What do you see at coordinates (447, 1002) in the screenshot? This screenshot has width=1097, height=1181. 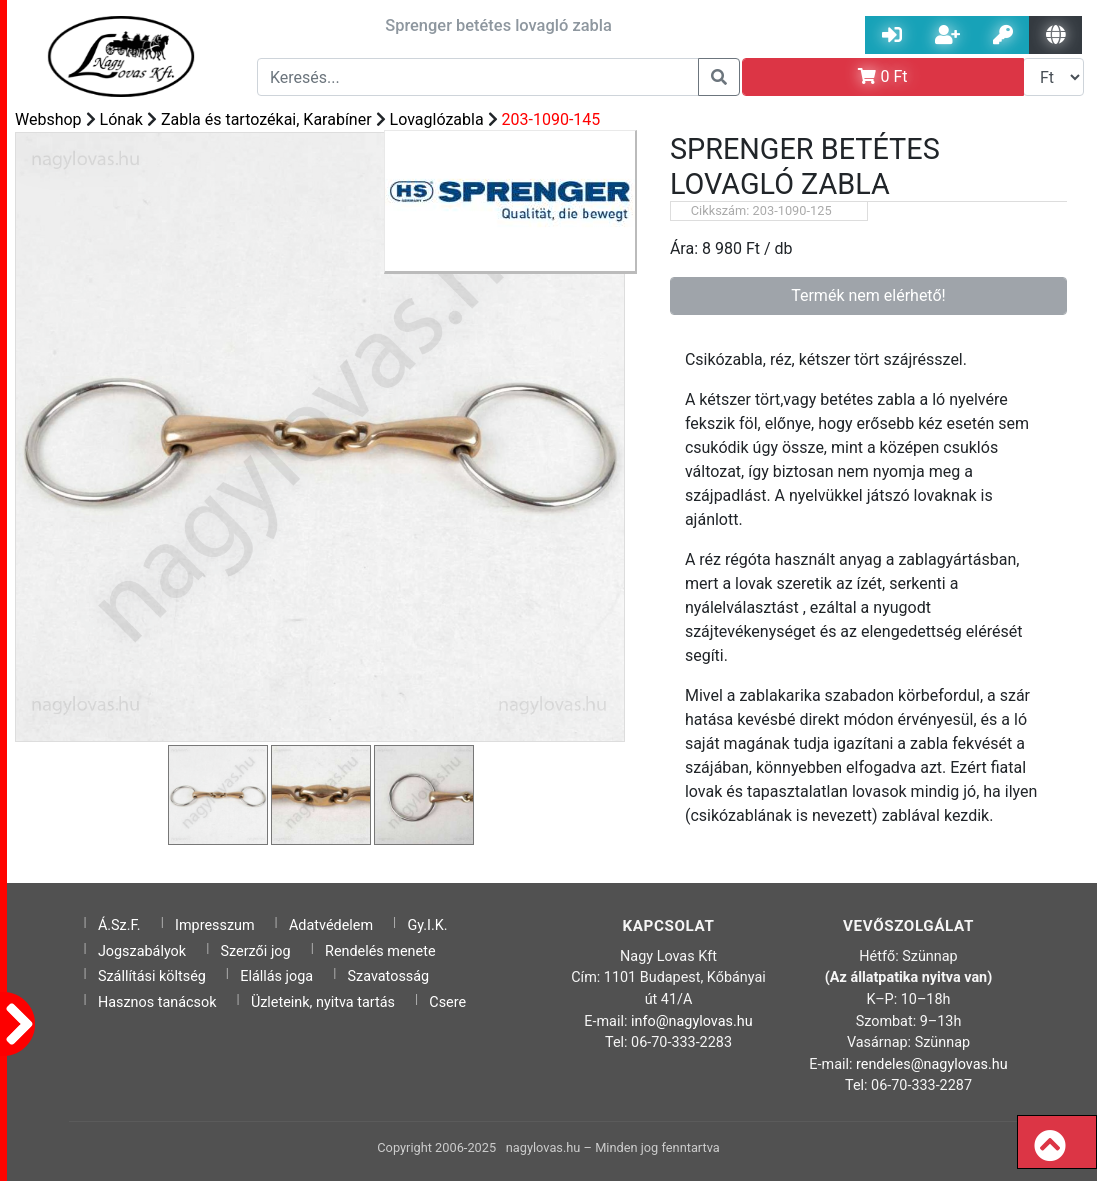 I see `Csere` at bounding box center [447, 1002].